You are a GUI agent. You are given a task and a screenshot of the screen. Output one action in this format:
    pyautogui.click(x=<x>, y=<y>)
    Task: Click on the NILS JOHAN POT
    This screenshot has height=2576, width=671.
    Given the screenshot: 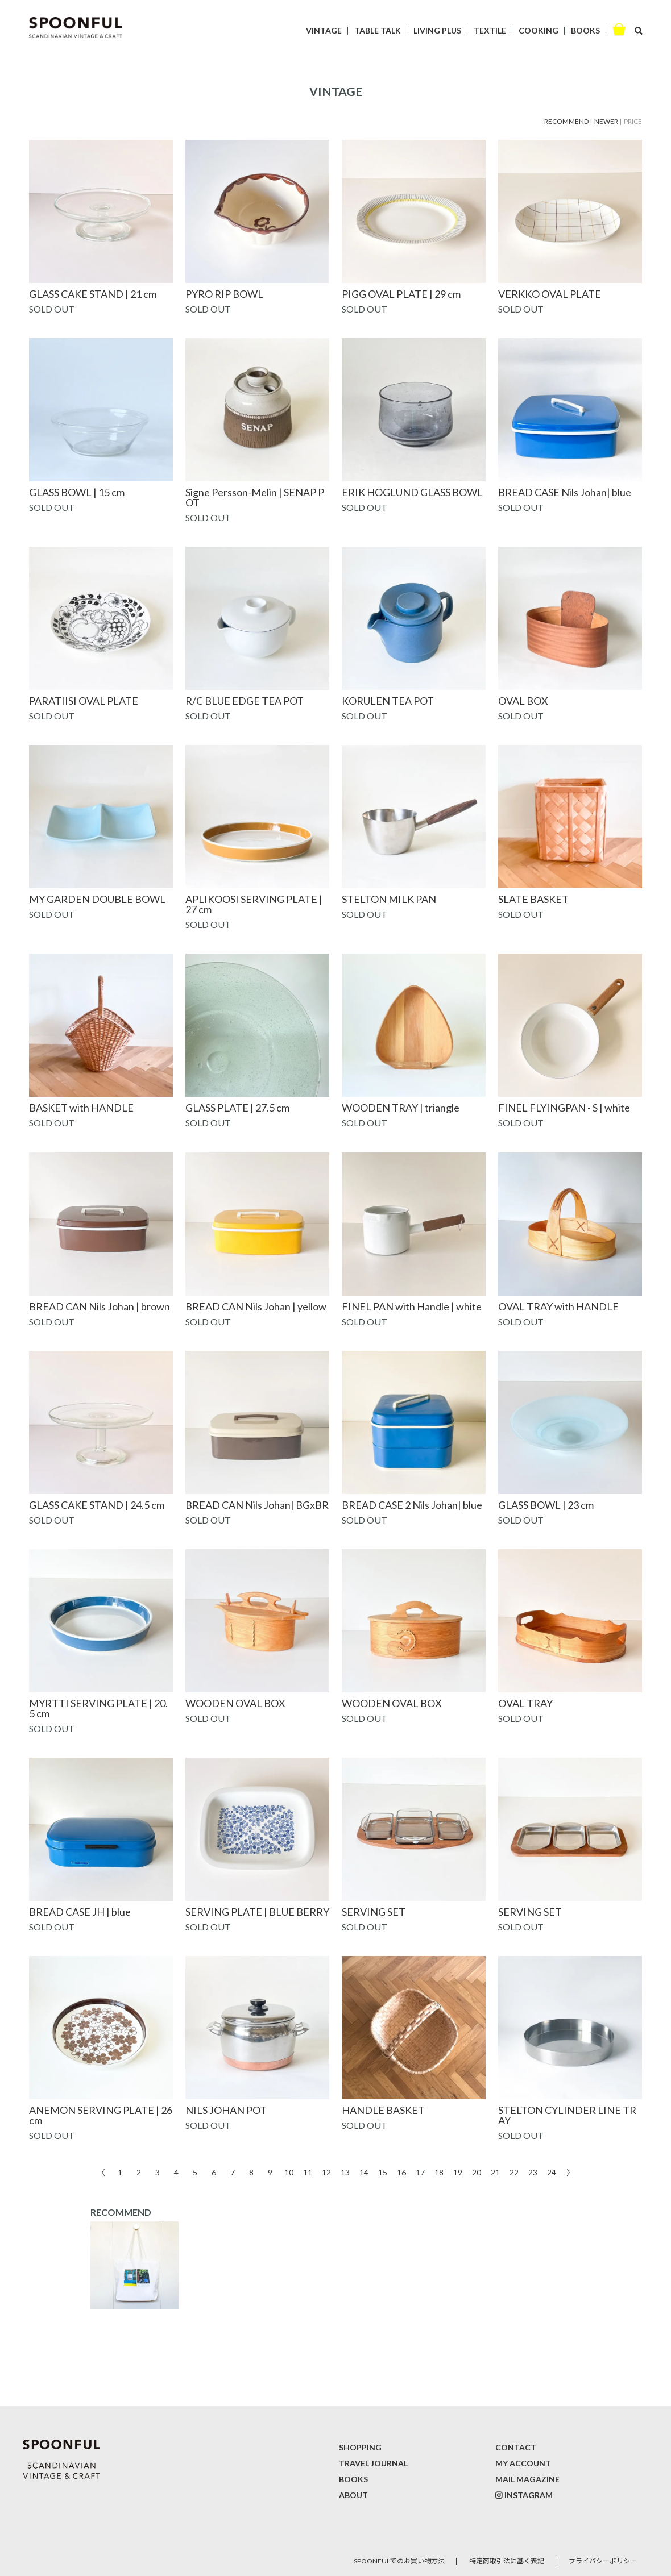 What is the action you would take?
    pyautogui.click(x=226, y=2110)
    